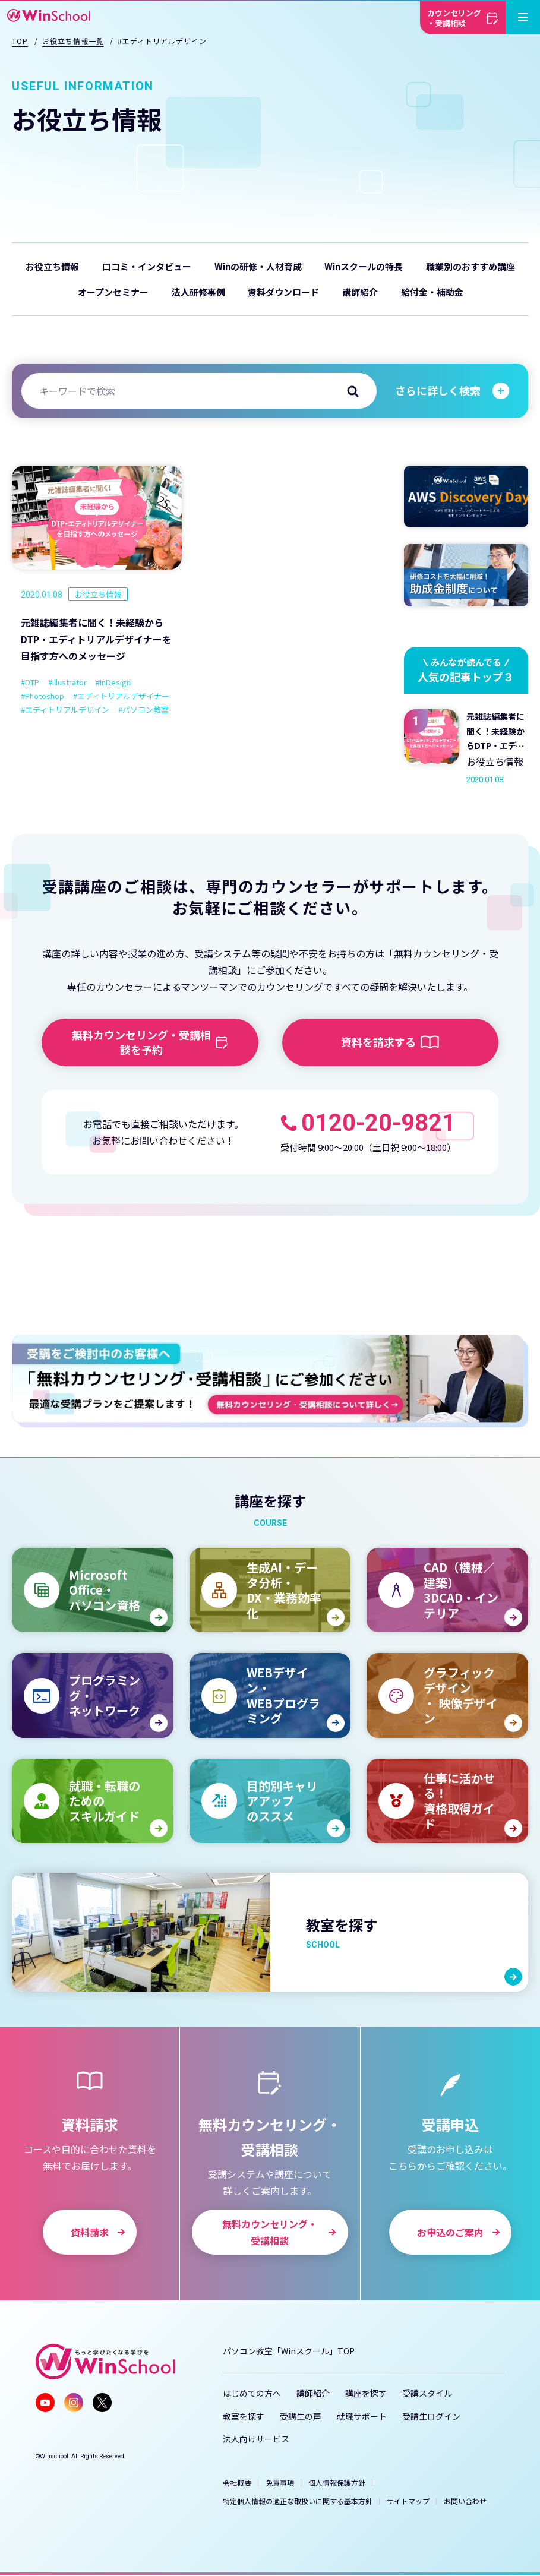 This screenshot has height=2576, width=540. What do you see at coordinates (283, 292) in the screenshot?
I see `資料ダウンロード` at bounding box center [283, 292].